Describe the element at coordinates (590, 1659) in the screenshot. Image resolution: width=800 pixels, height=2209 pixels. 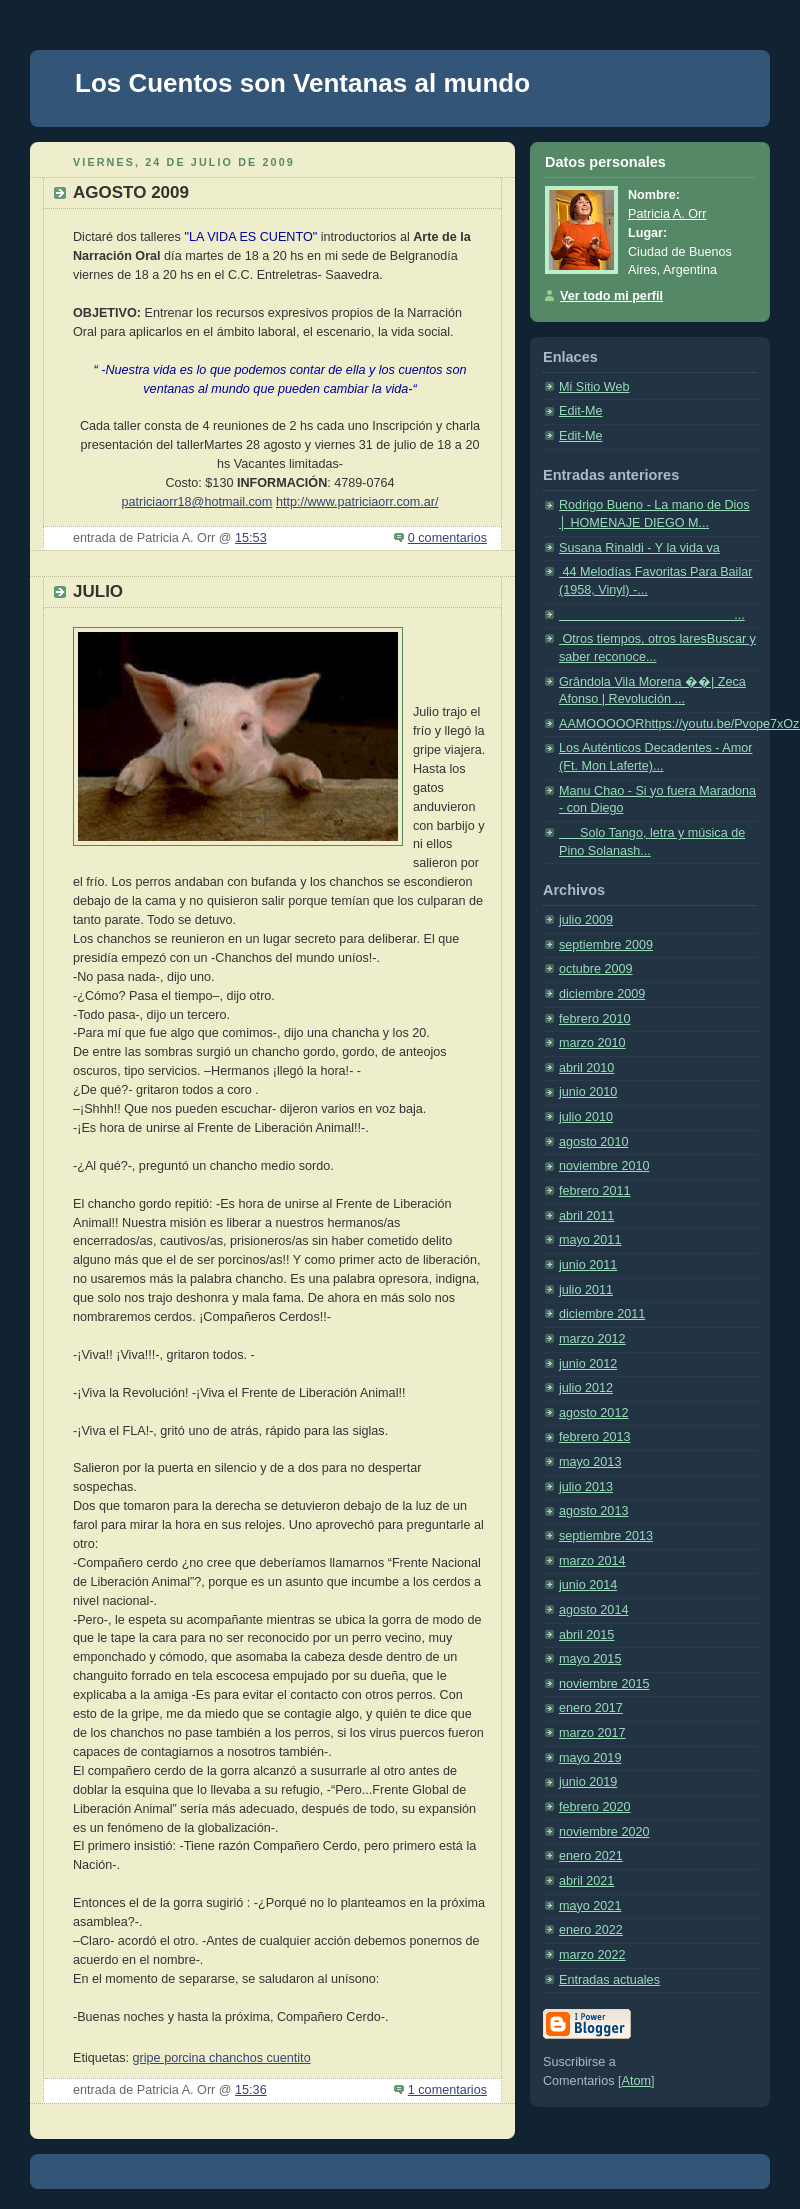
I see `mayo 2015` at that location.